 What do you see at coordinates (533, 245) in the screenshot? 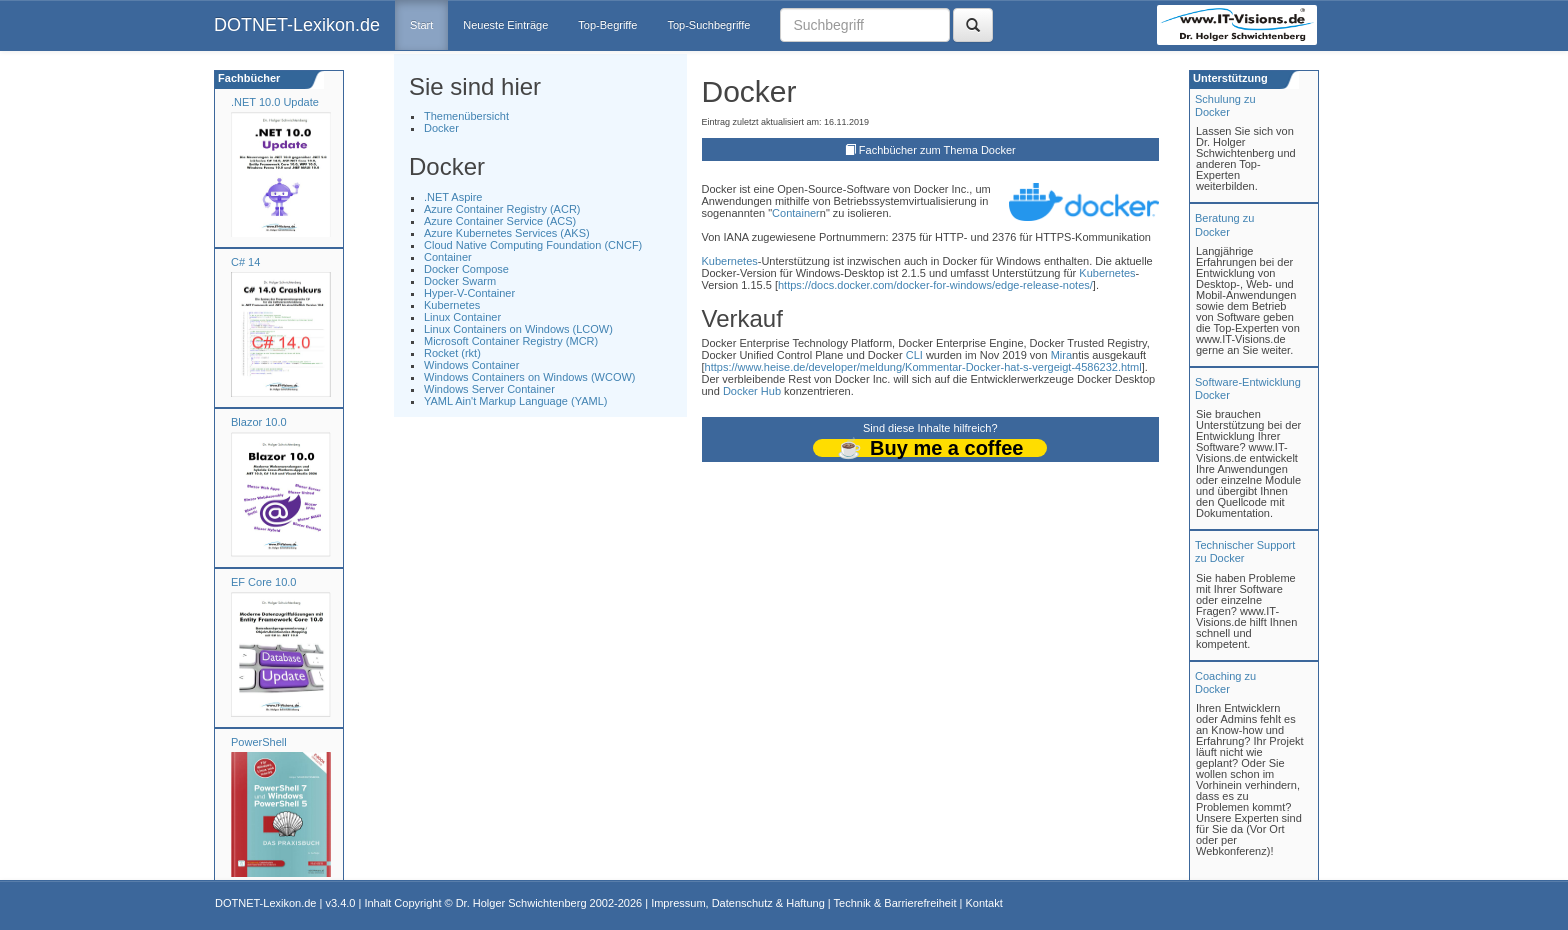
I see `Cloud Native Computing Foundation (CNCF)` at bounding box center [533, 245].